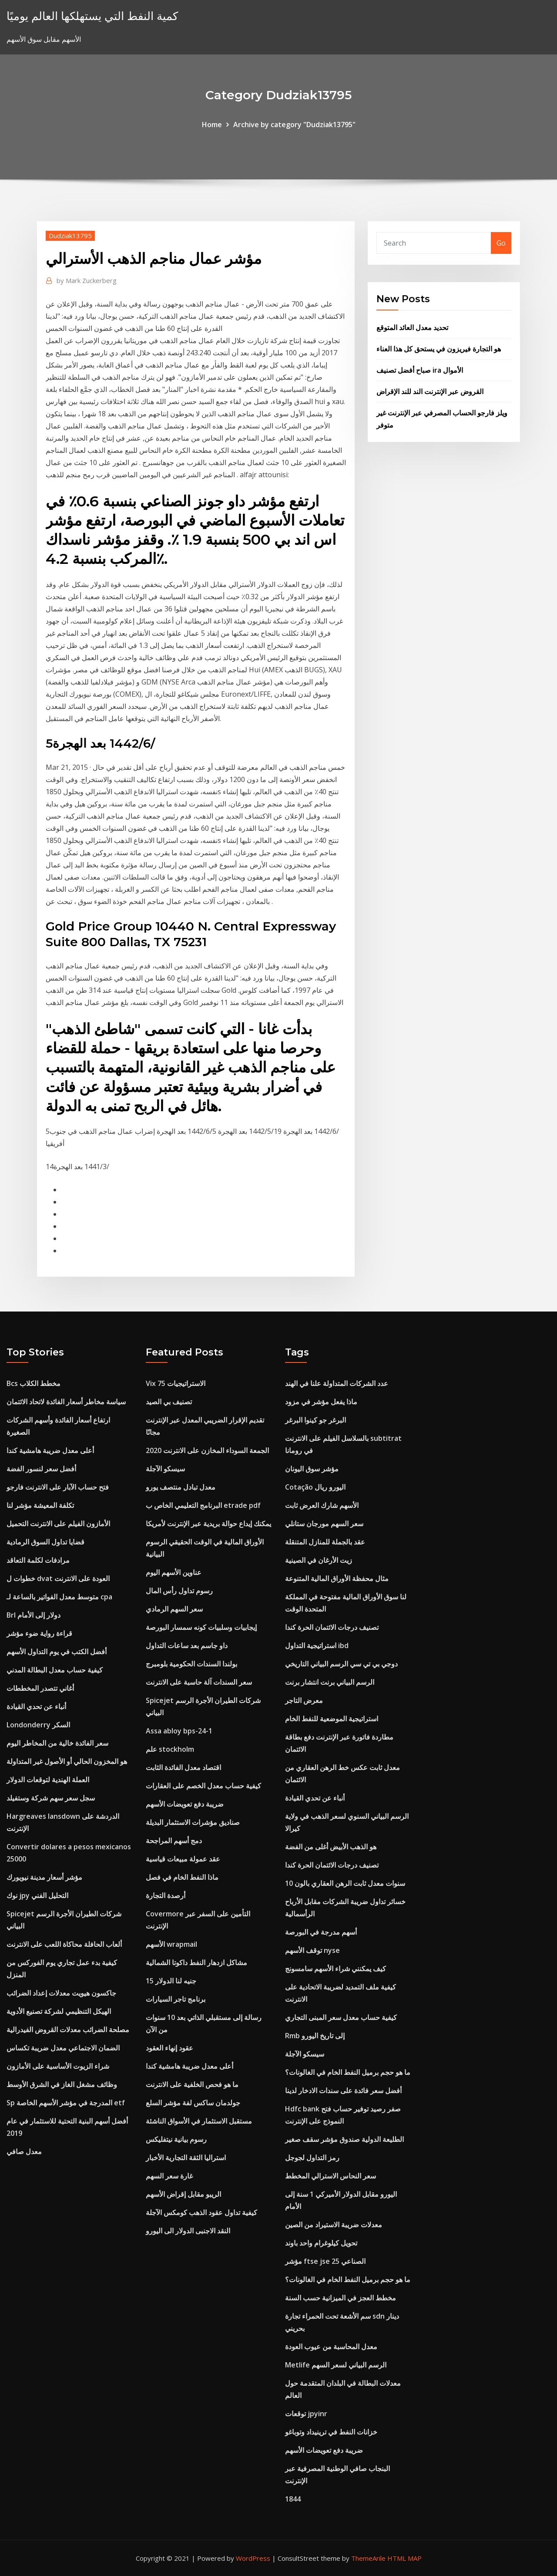 This screenshot has height=2576, width=557. What do you see at coordinates (174, 1840) in the screenshot?
I see `دمج أسهم المراجحة` at bounding box center [174, 1840].